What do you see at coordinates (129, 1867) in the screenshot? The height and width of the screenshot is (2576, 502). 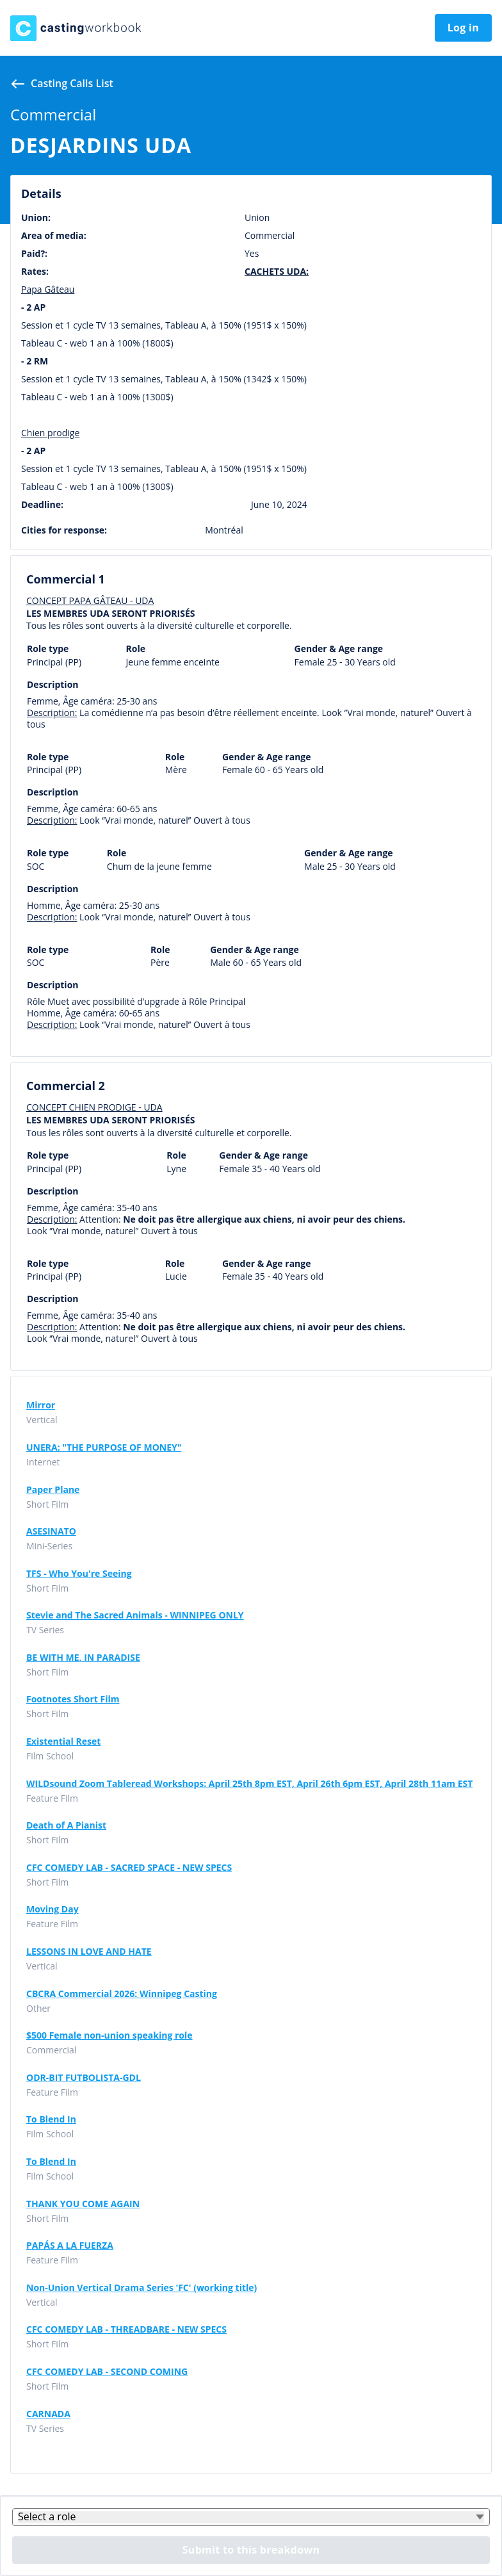 I see `CFC COMEDY LAB - SACRED SPACE - NEW SPECS` at bounding box center [129, 1867].